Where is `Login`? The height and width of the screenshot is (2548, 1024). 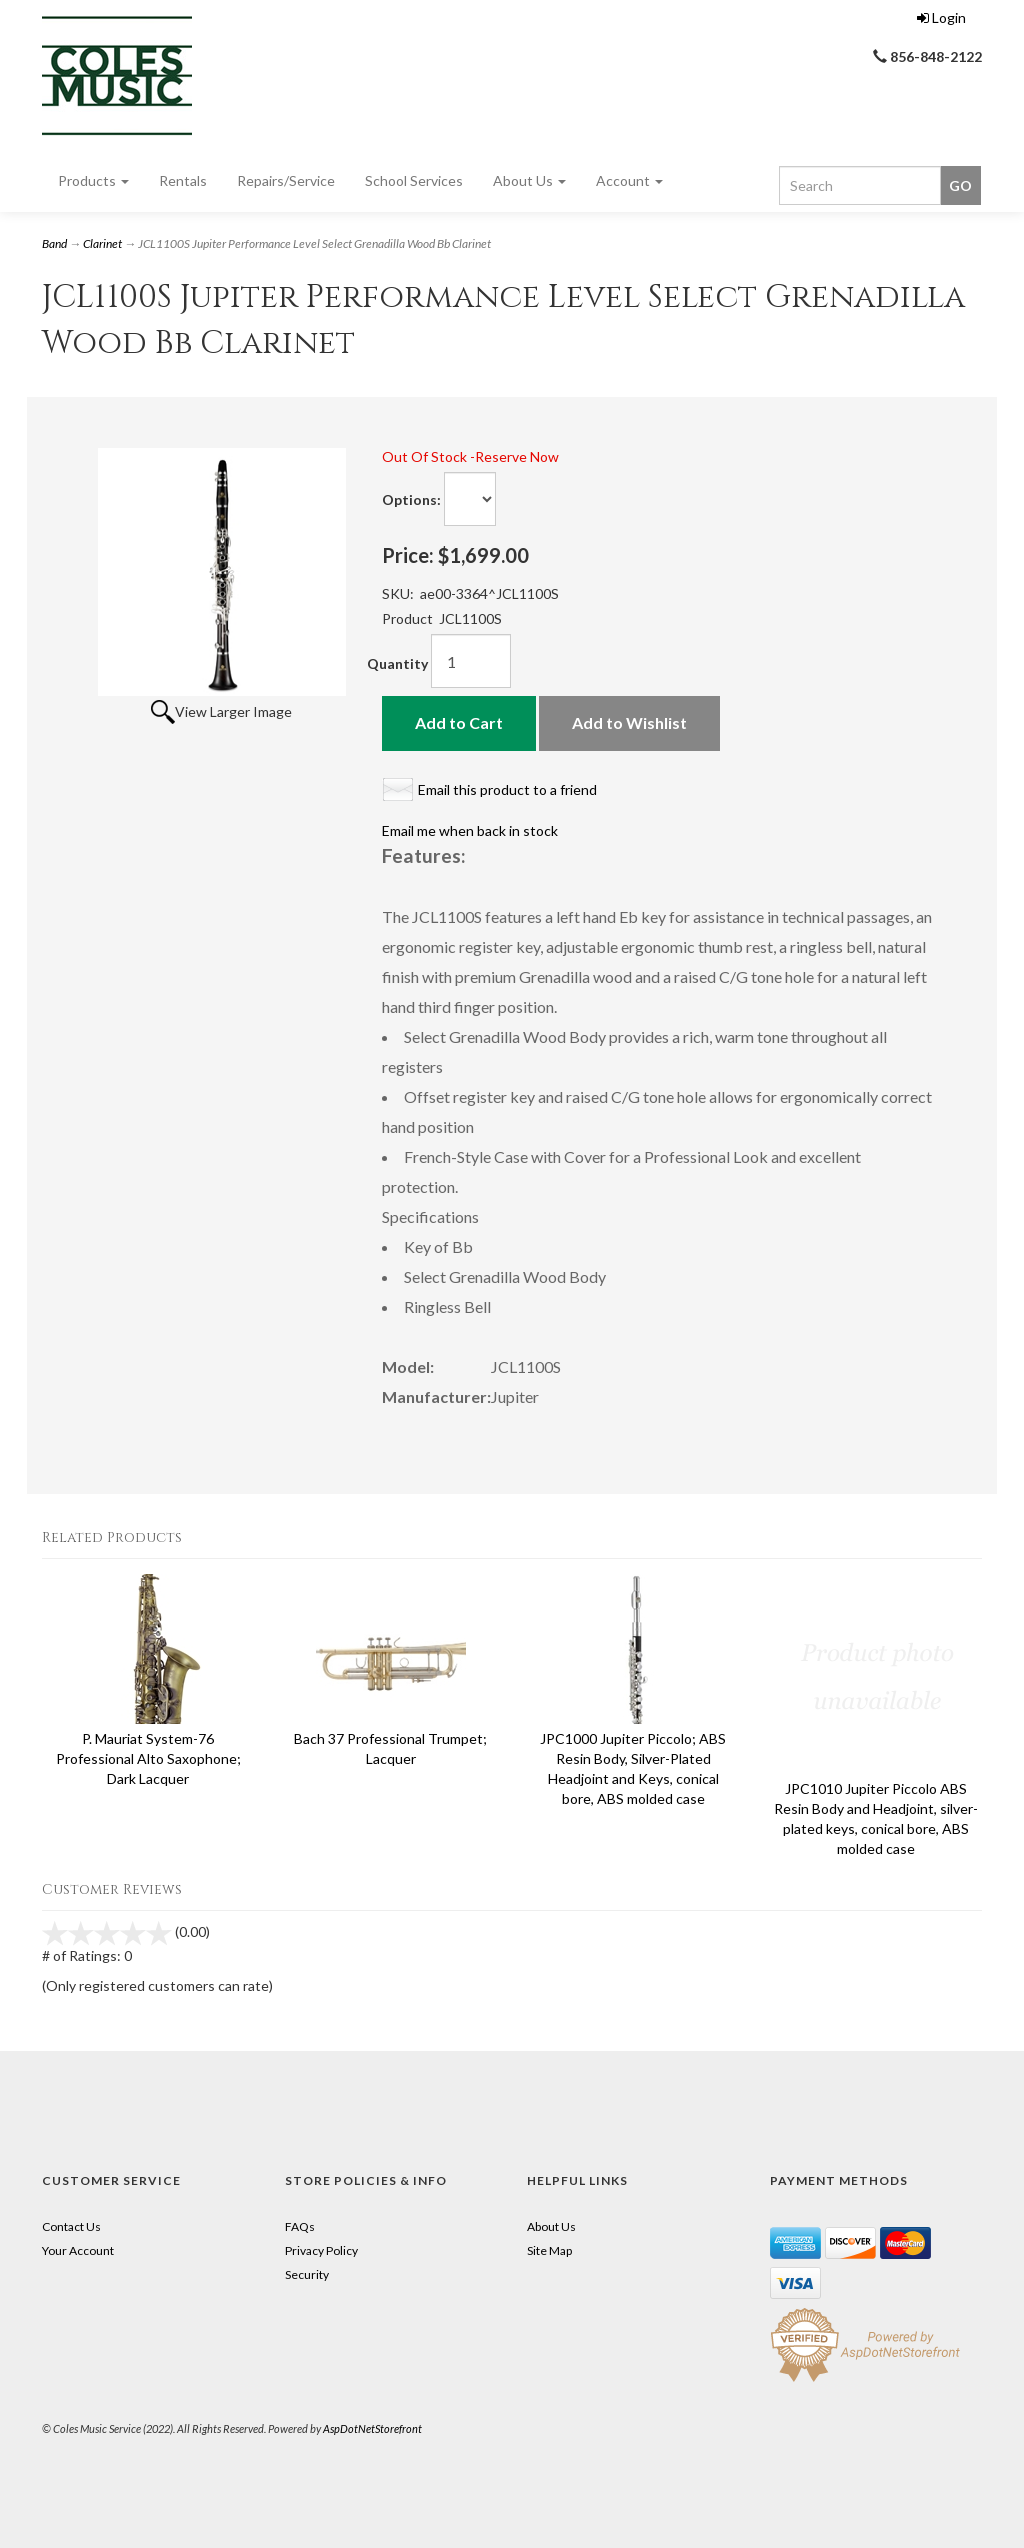 Login is located at coordinates (941, 17).